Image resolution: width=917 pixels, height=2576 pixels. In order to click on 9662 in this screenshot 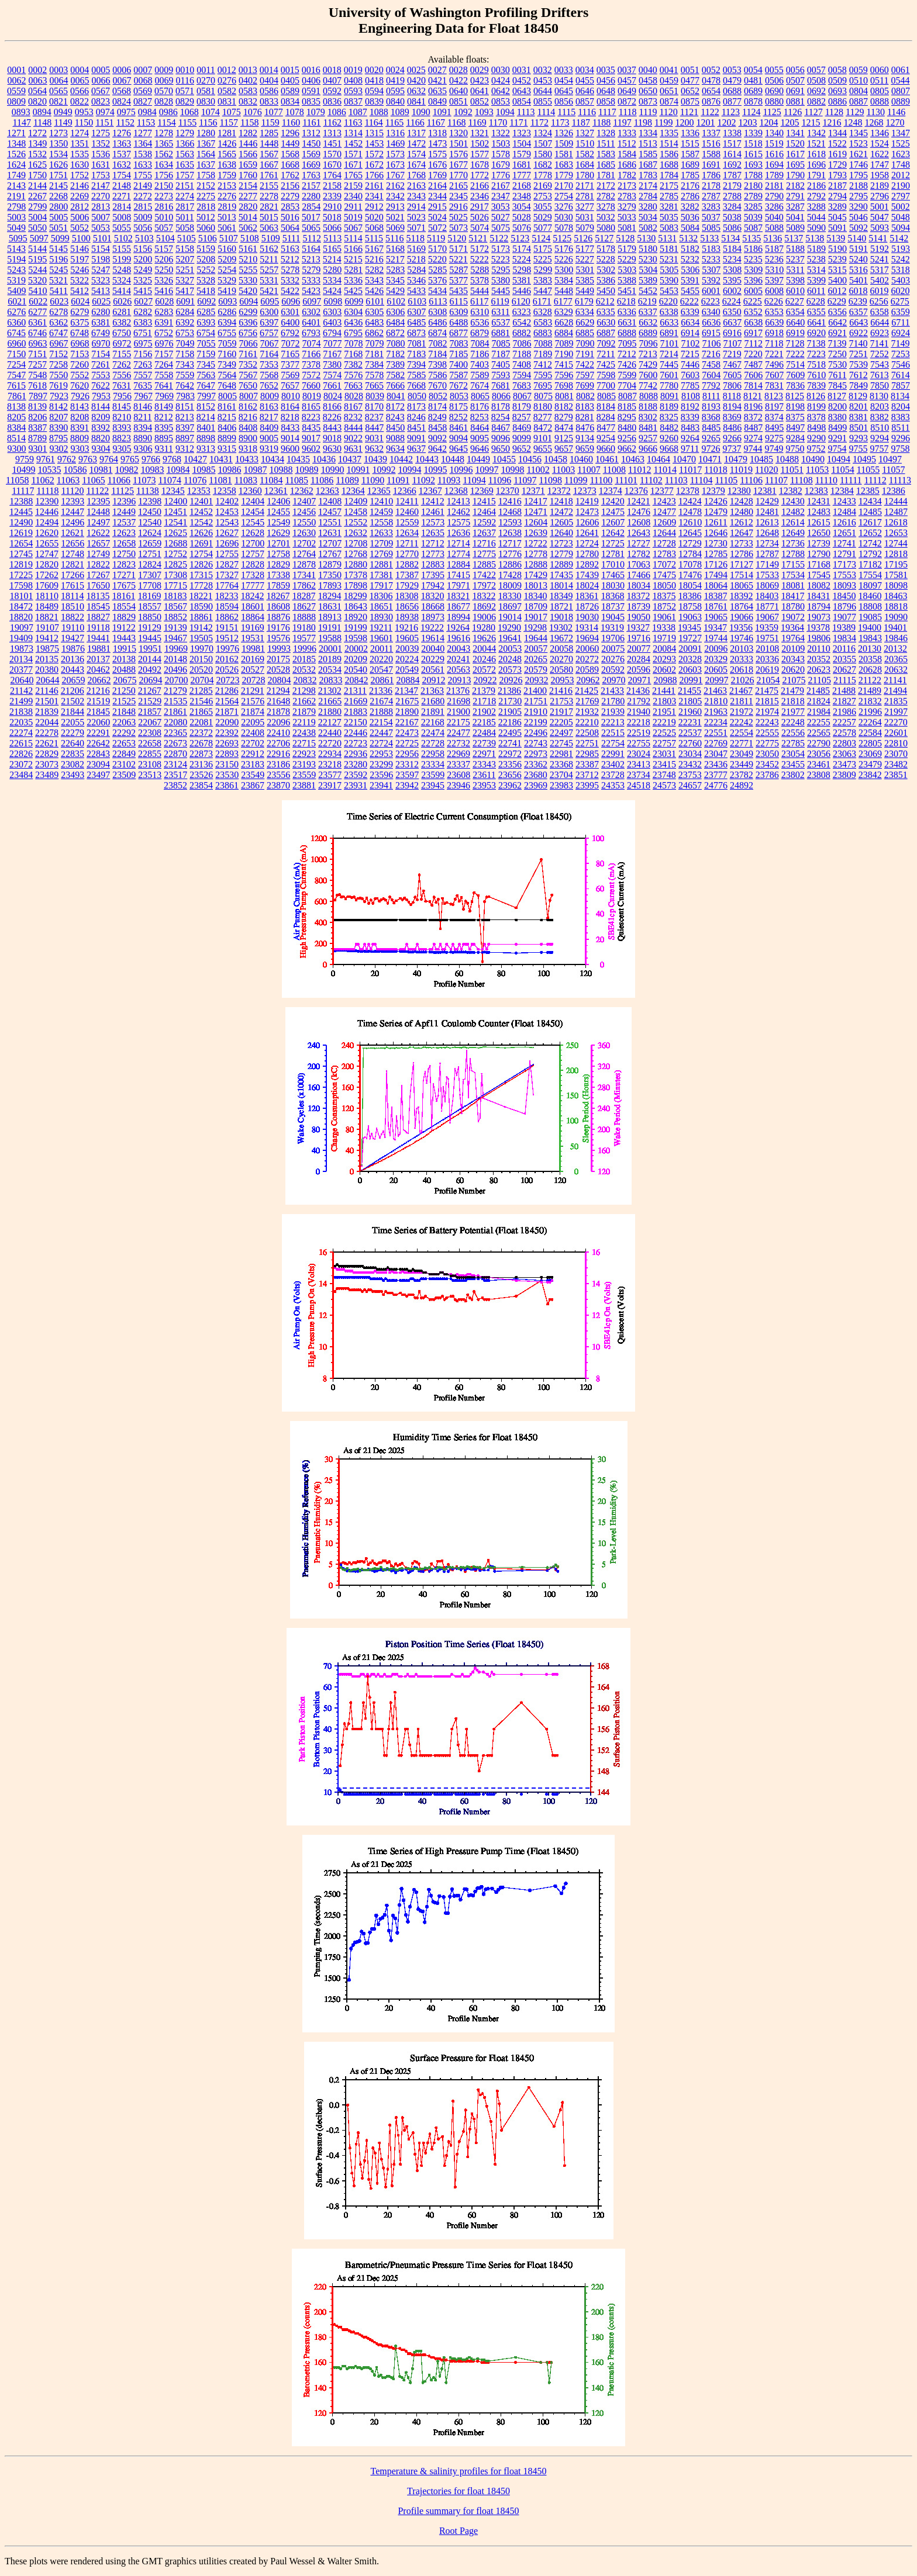, I will do `click(627, 449)`.